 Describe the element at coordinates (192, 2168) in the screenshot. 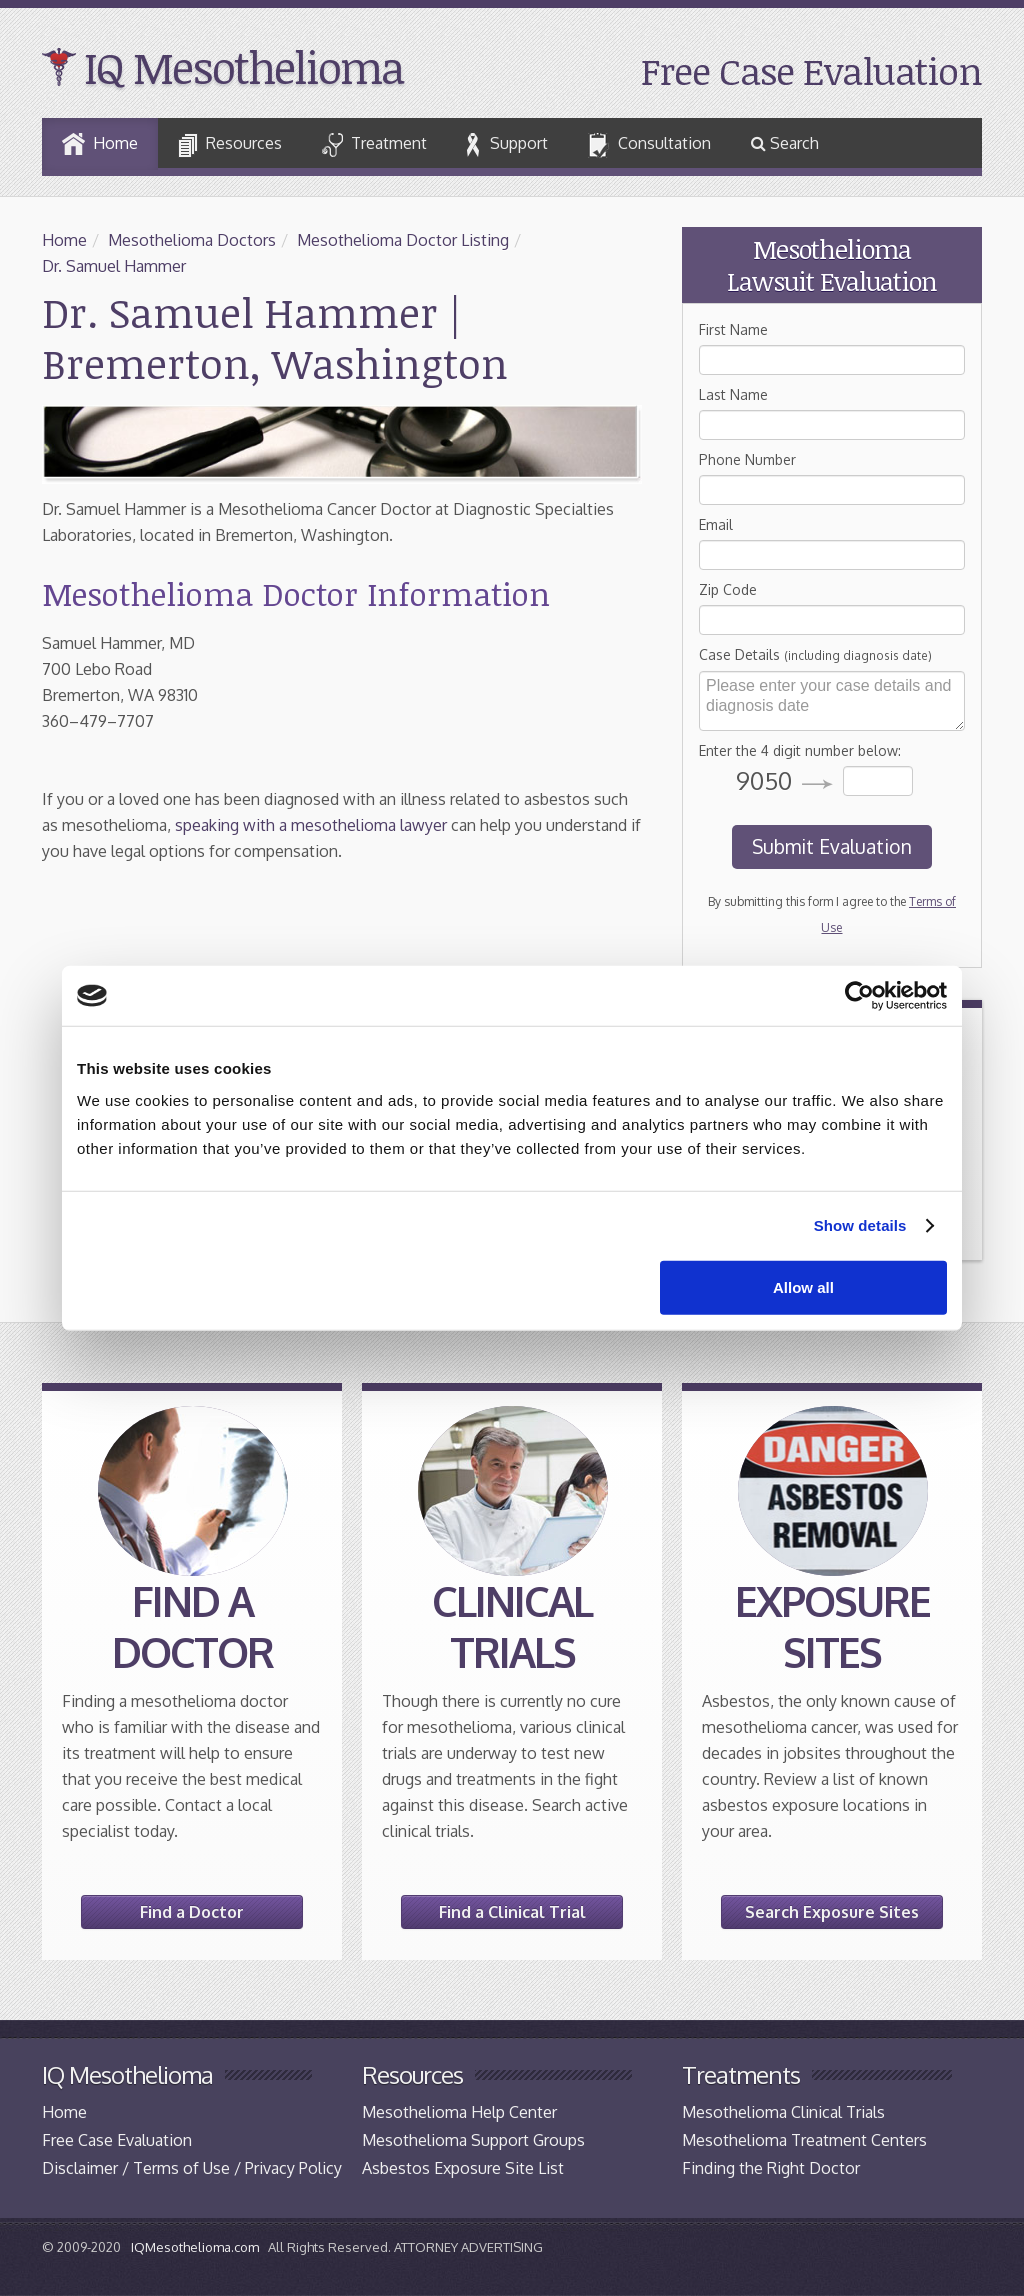

I see `Disclaimer / Terms of Use / Privacy Policy` at that location.